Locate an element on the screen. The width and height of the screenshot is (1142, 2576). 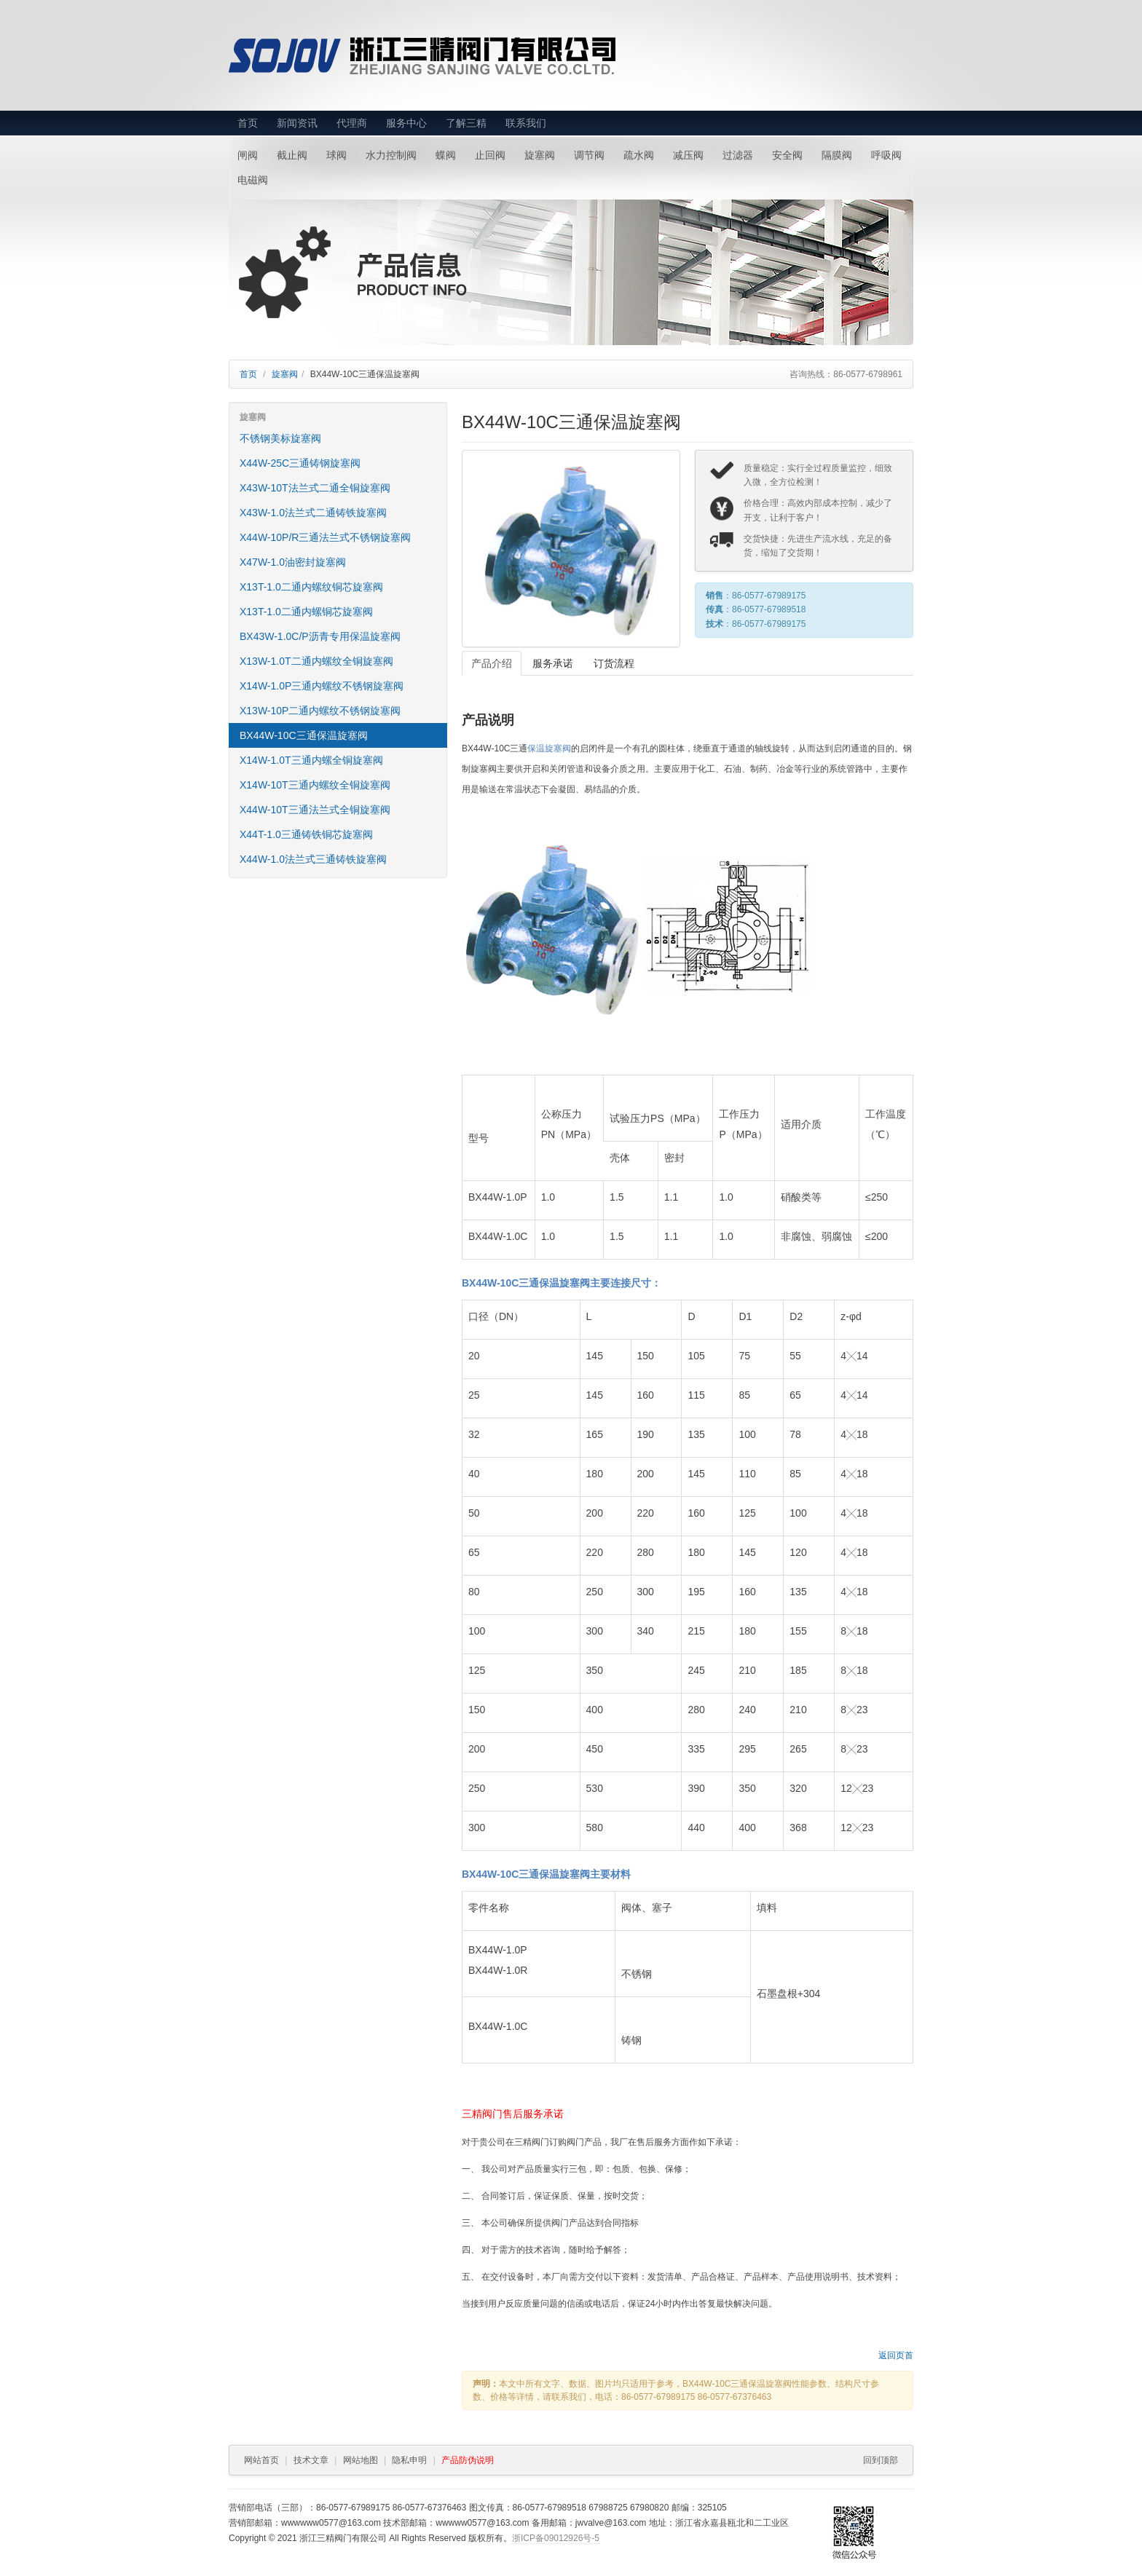
浙ICP备09012926号-5 is located at coordinates (555, 2538).